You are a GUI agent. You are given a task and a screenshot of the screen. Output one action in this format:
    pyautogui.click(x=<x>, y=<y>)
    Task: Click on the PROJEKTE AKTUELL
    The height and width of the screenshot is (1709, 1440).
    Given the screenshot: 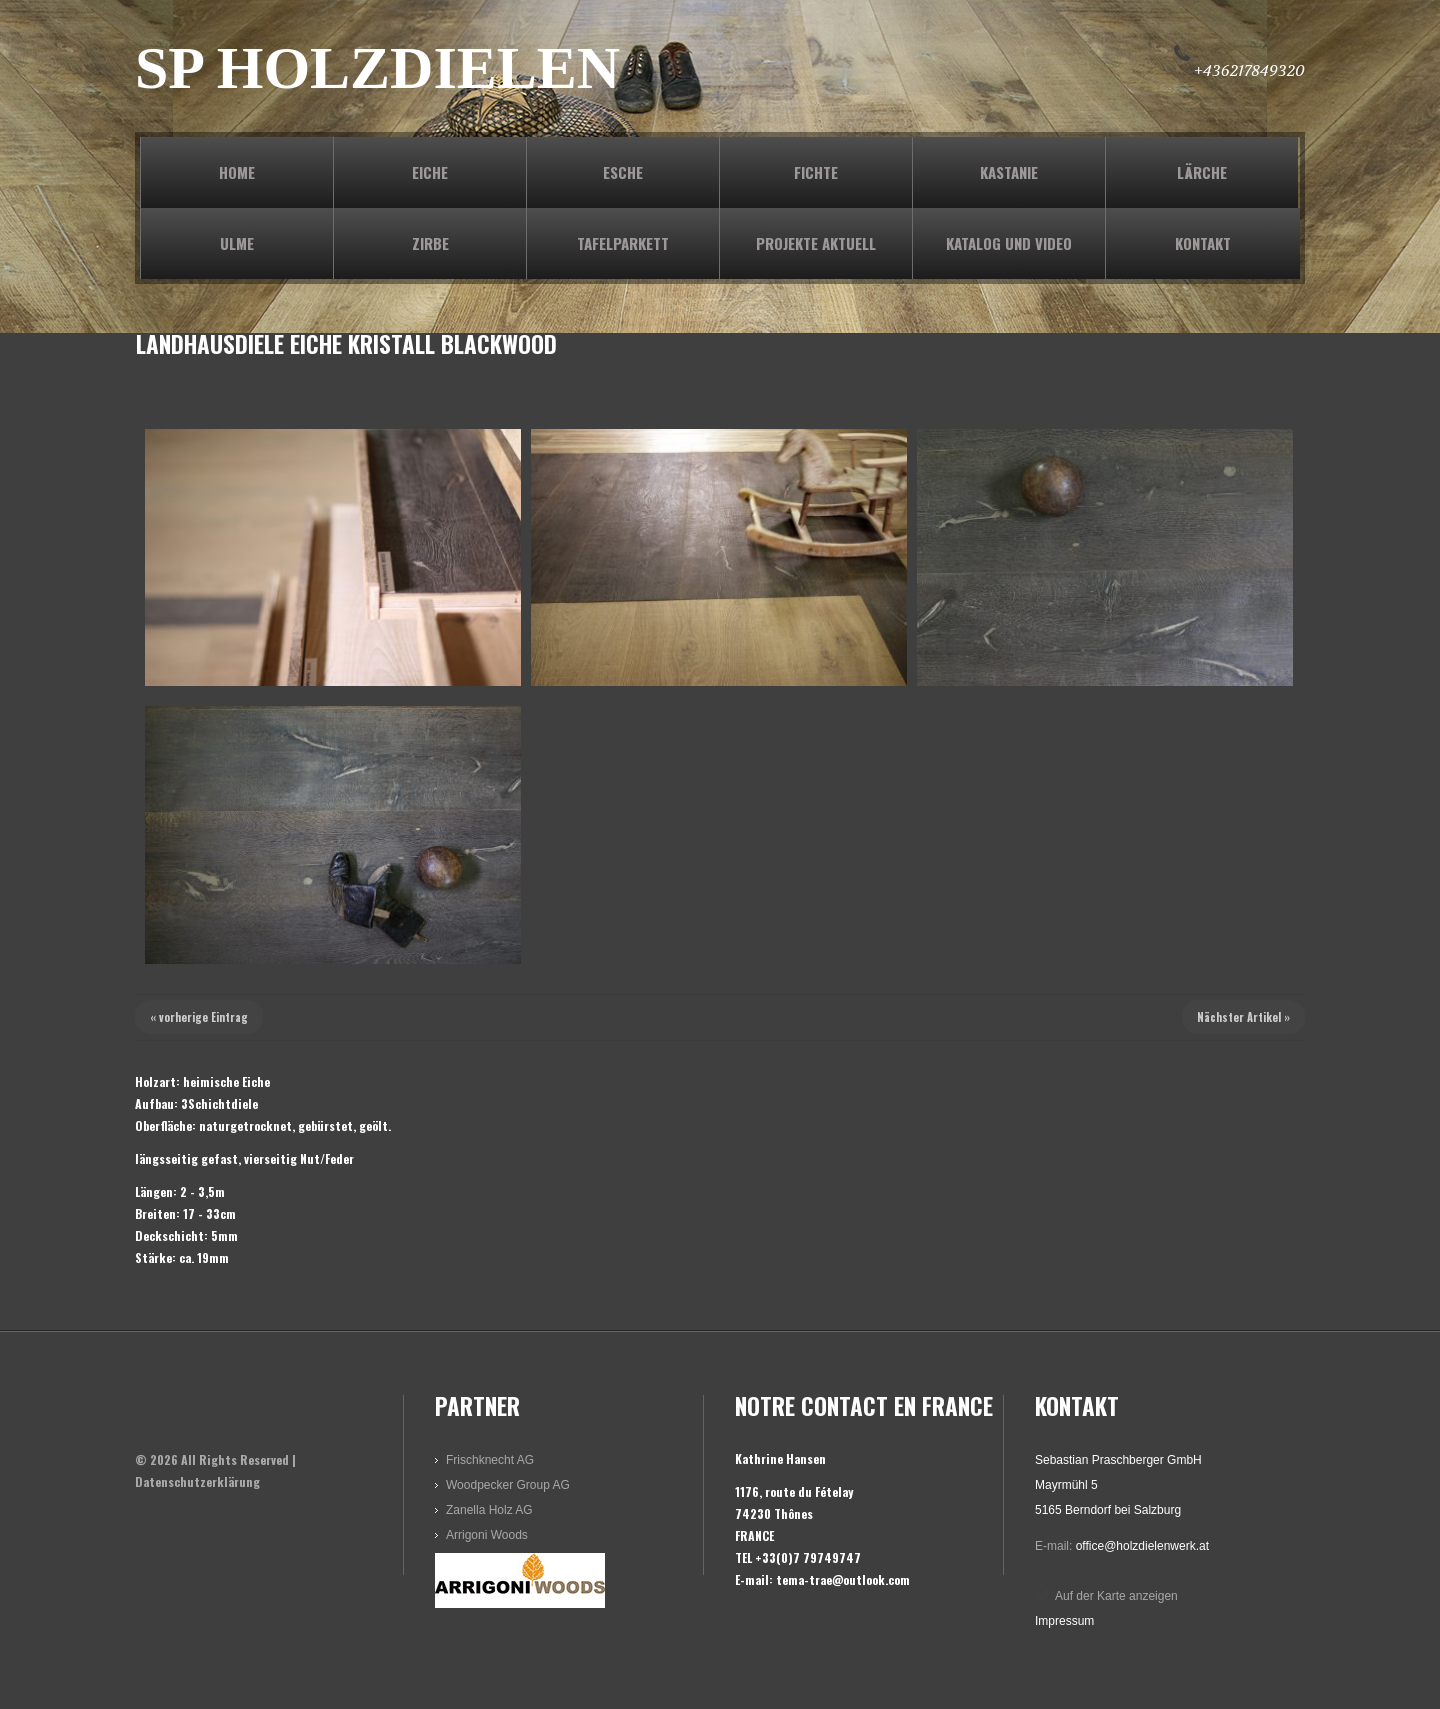 What is the action you would take?
    pyautogui.click(x=816, y=243)
    